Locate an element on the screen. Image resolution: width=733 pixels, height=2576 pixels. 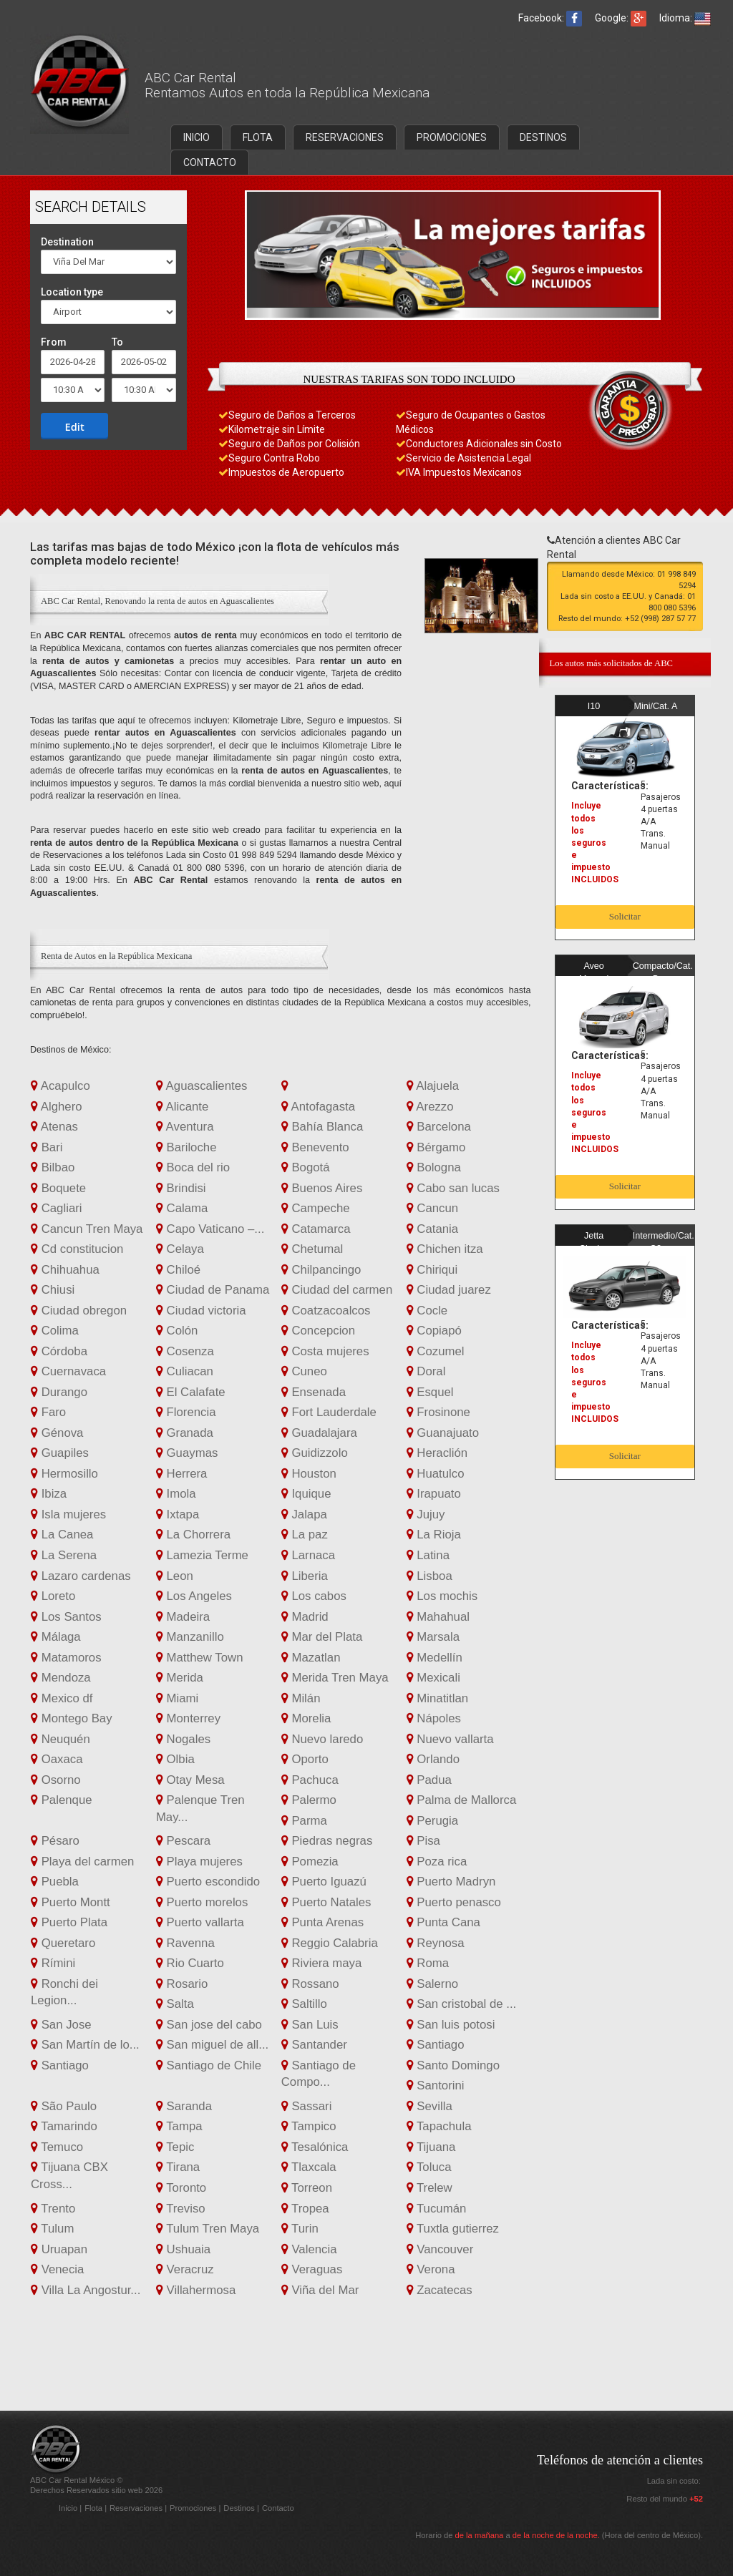
Destinos is located at coordinates (240, 2508).